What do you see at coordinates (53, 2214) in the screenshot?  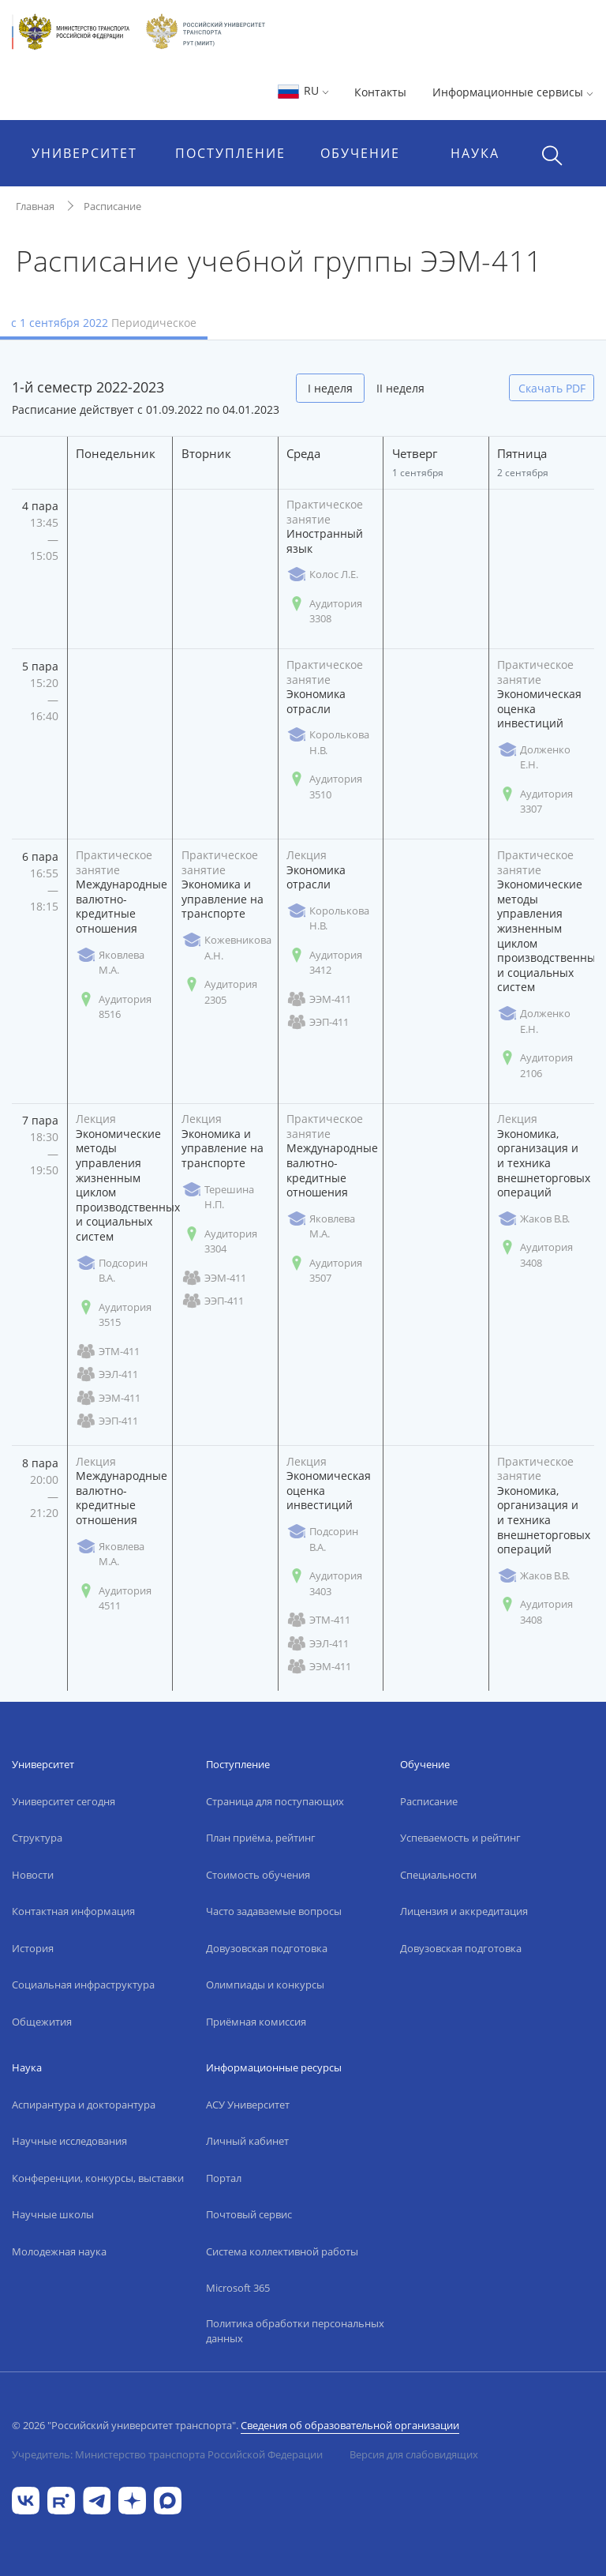 I see `Научные школы` at bounding box center [53, 2214].